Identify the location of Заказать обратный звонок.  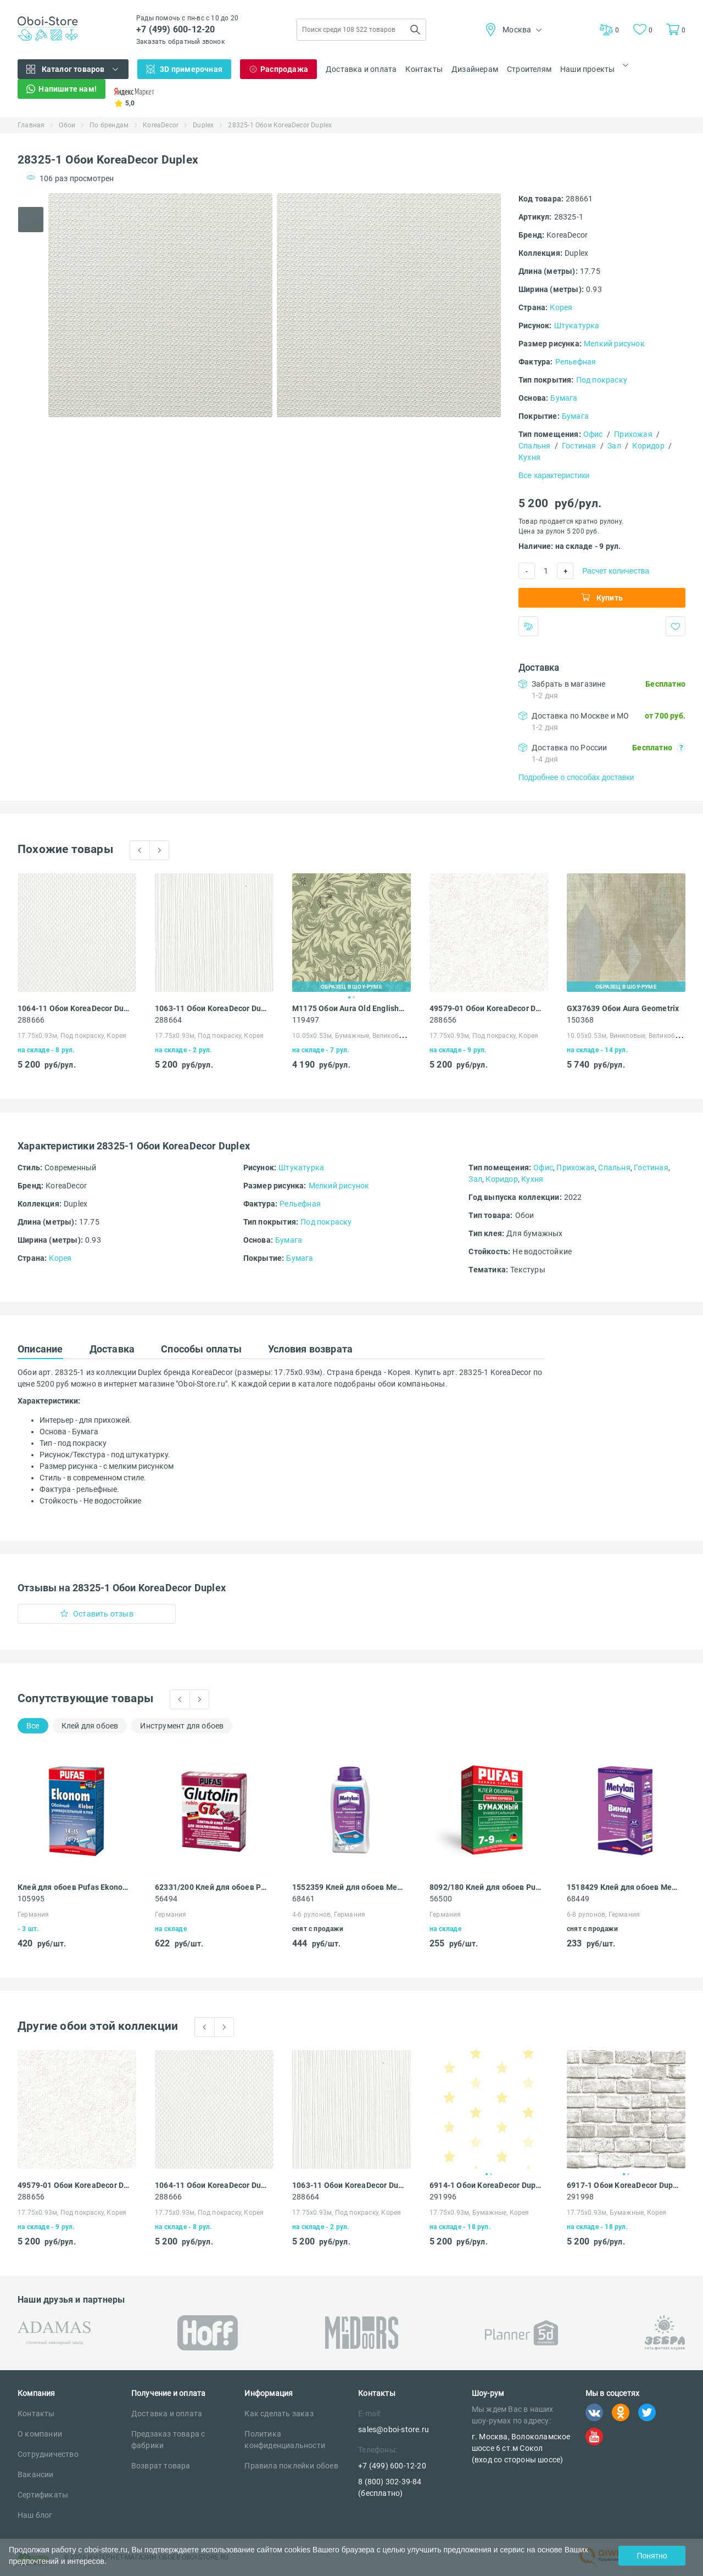
(180, 42).